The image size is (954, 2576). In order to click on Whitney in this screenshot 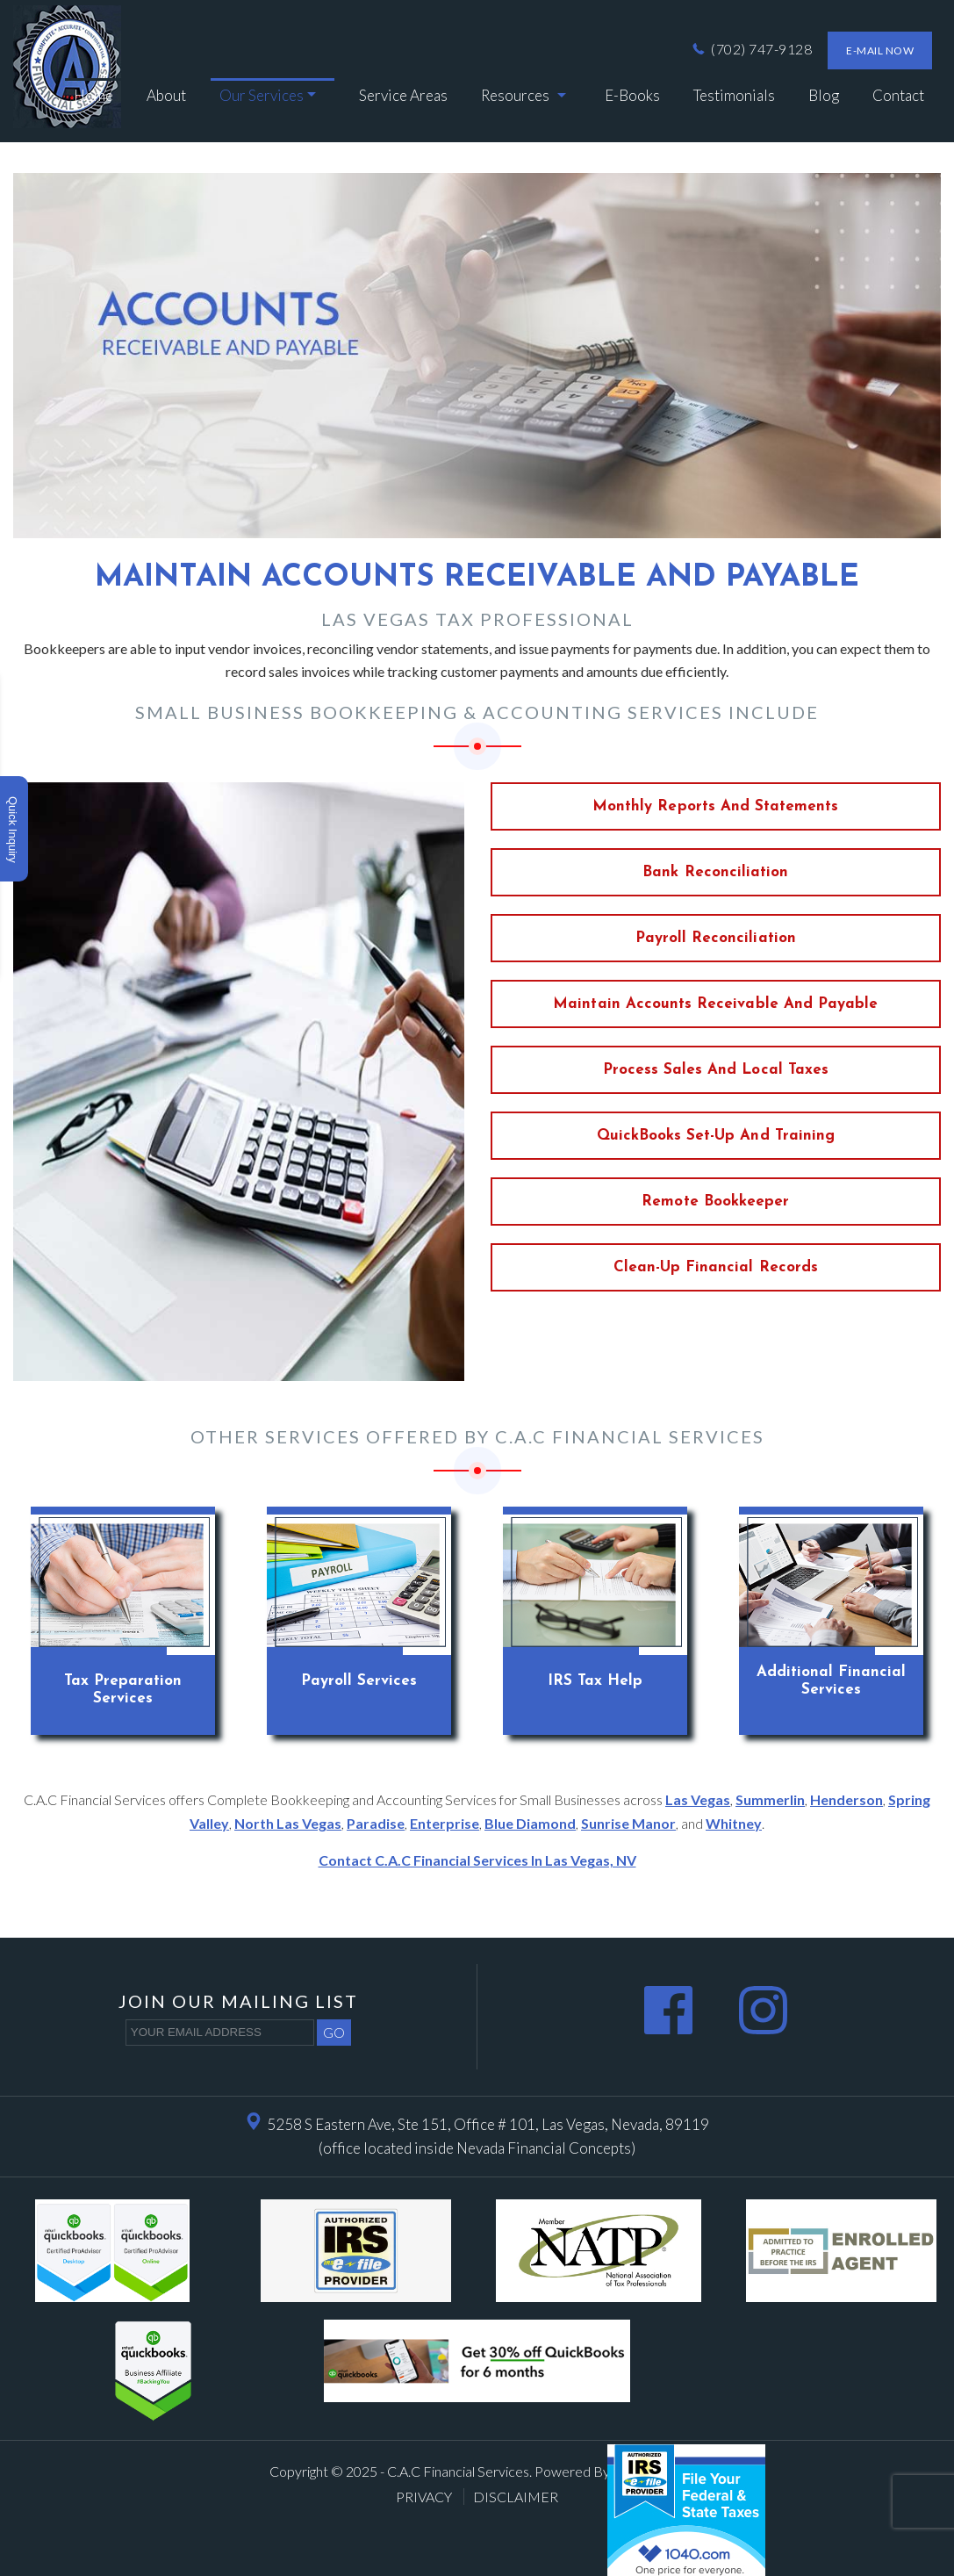, I will do `click(734, 1823)`.